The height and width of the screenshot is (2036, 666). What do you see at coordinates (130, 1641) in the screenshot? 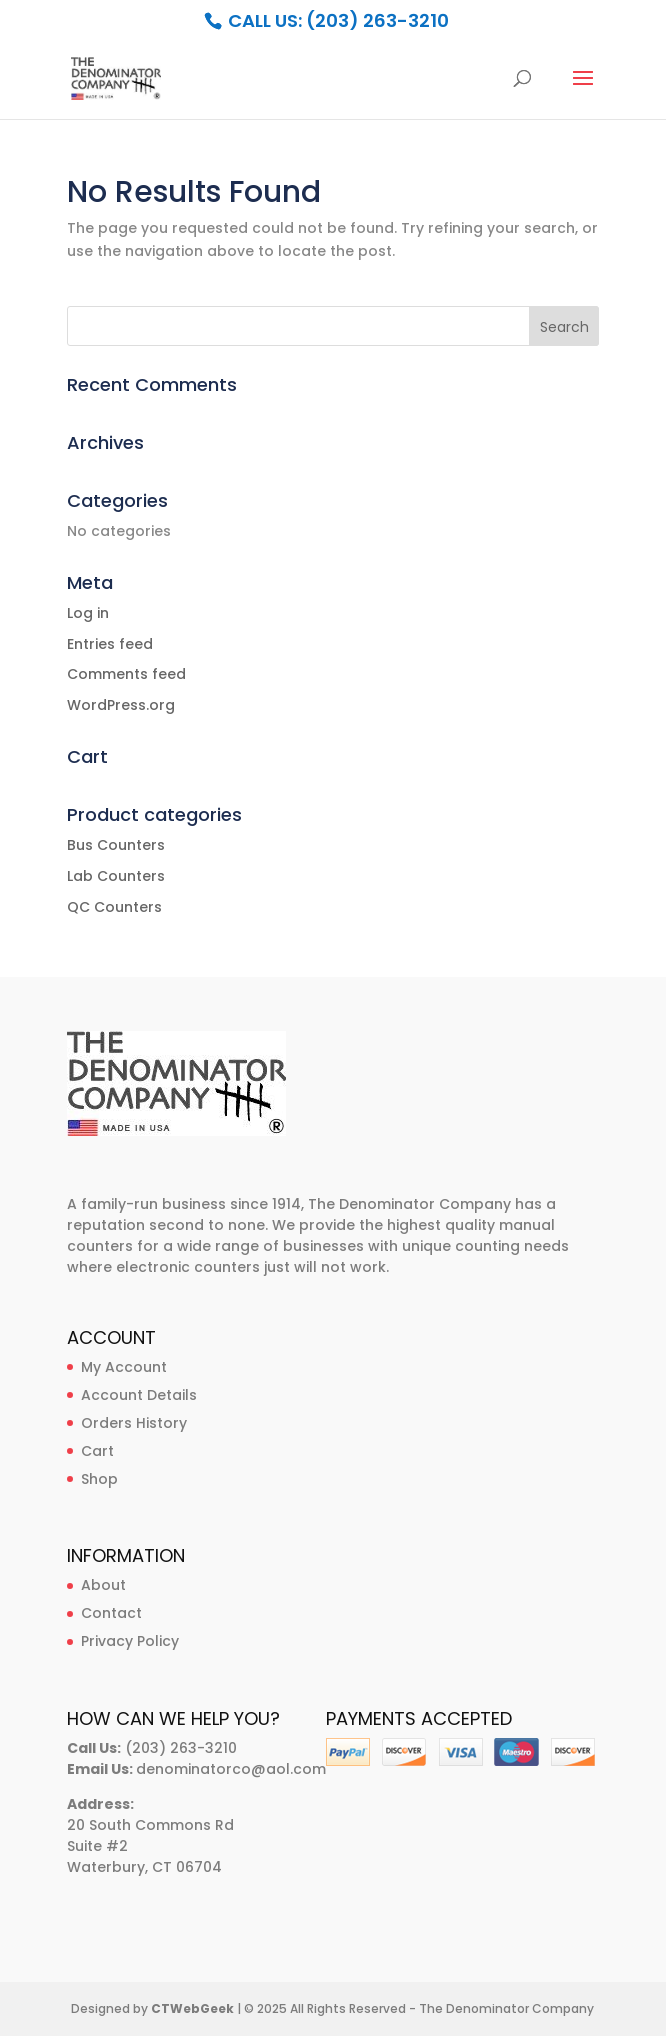
I see `Privacy Policy` at bounding box center [130, 1641].